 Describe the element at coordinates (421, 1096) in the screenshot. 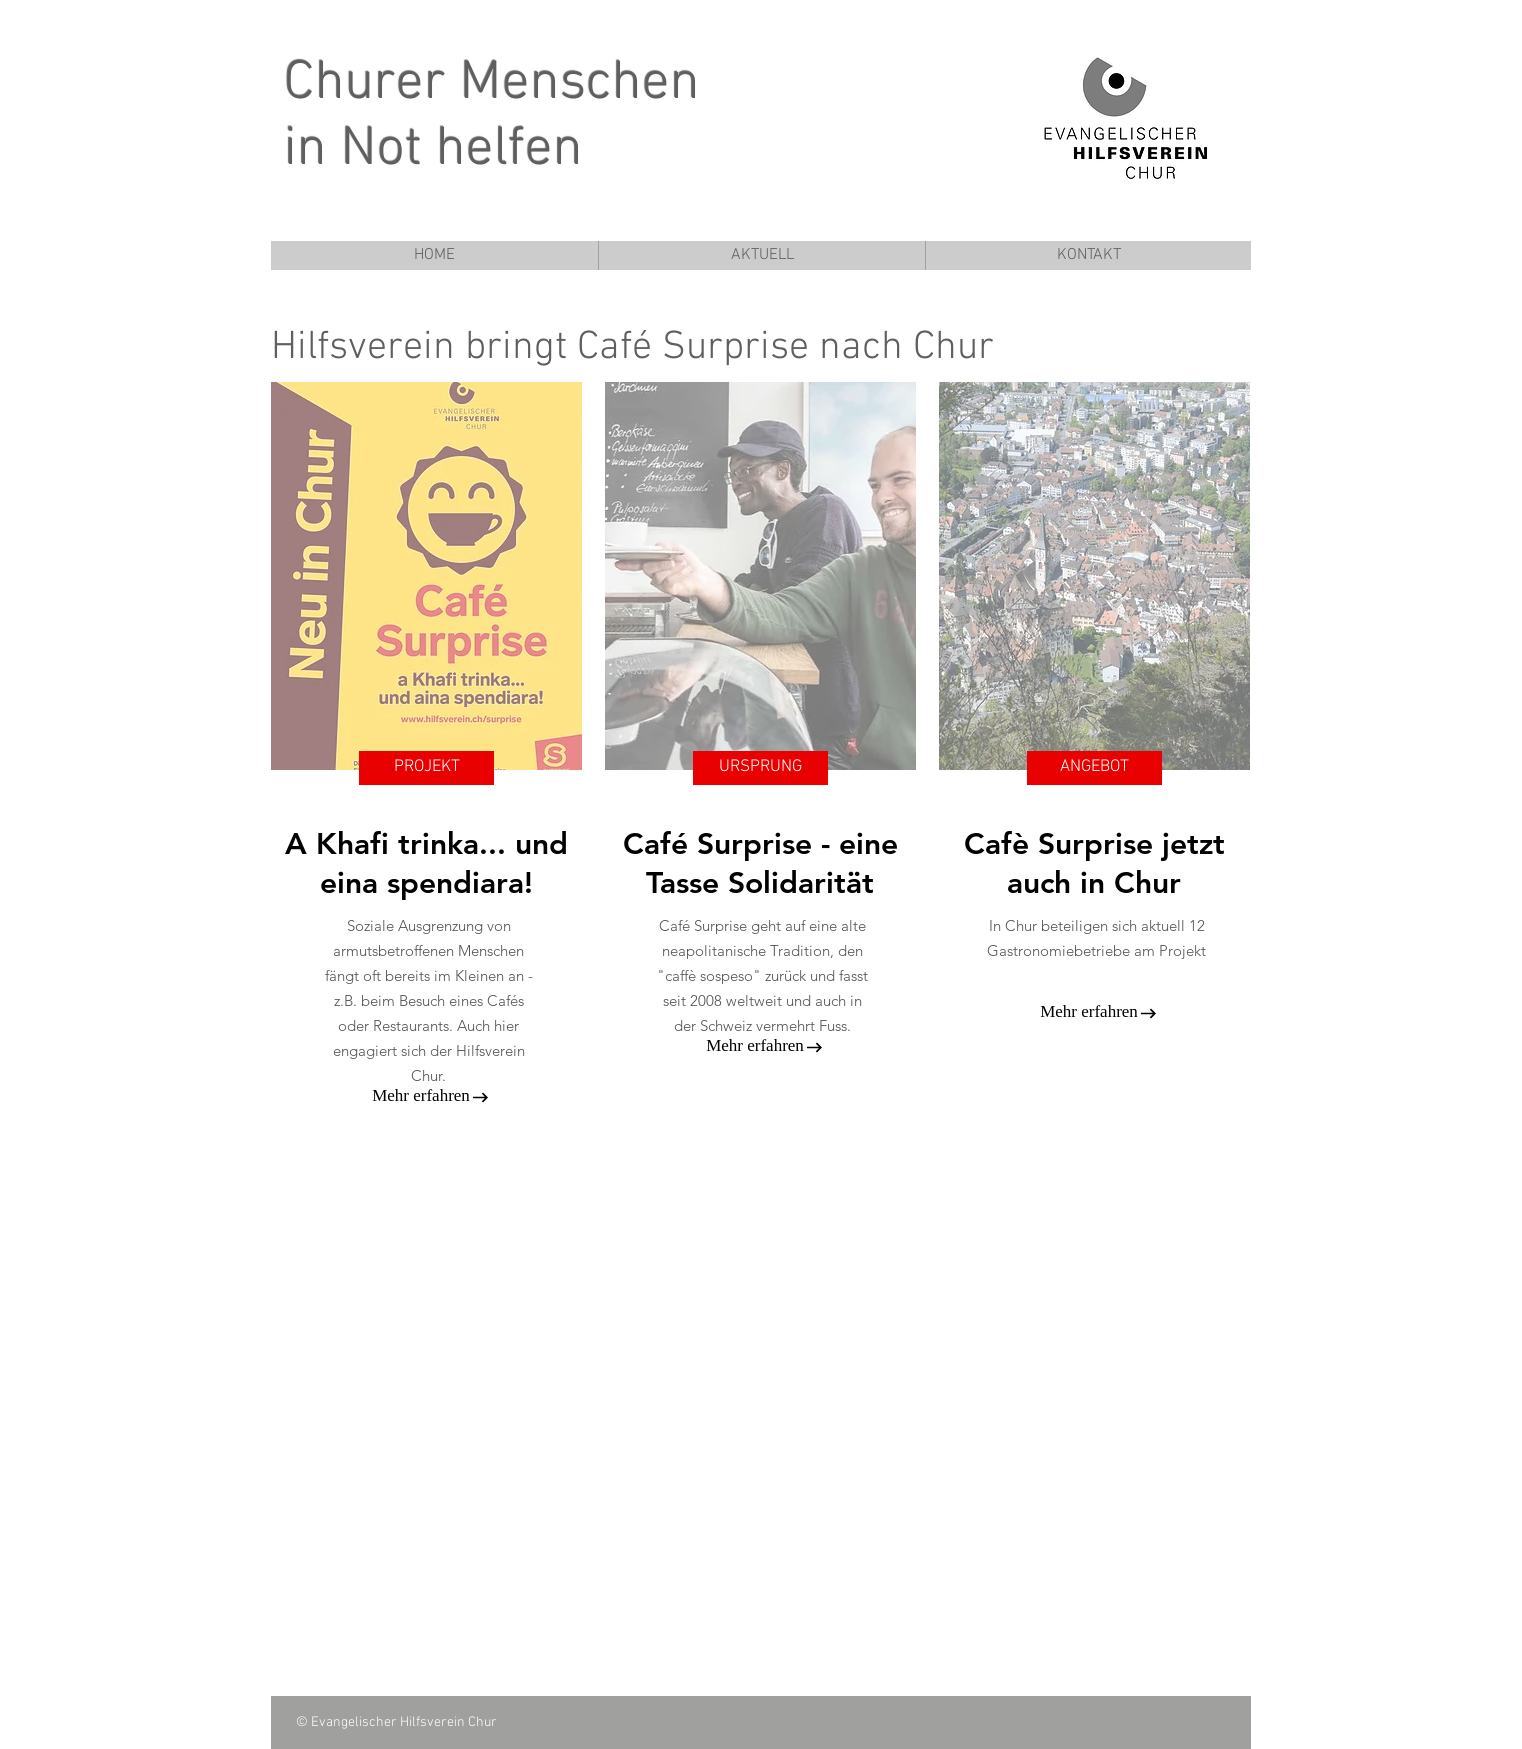

I see `[Mehr erfahren]` at that location.